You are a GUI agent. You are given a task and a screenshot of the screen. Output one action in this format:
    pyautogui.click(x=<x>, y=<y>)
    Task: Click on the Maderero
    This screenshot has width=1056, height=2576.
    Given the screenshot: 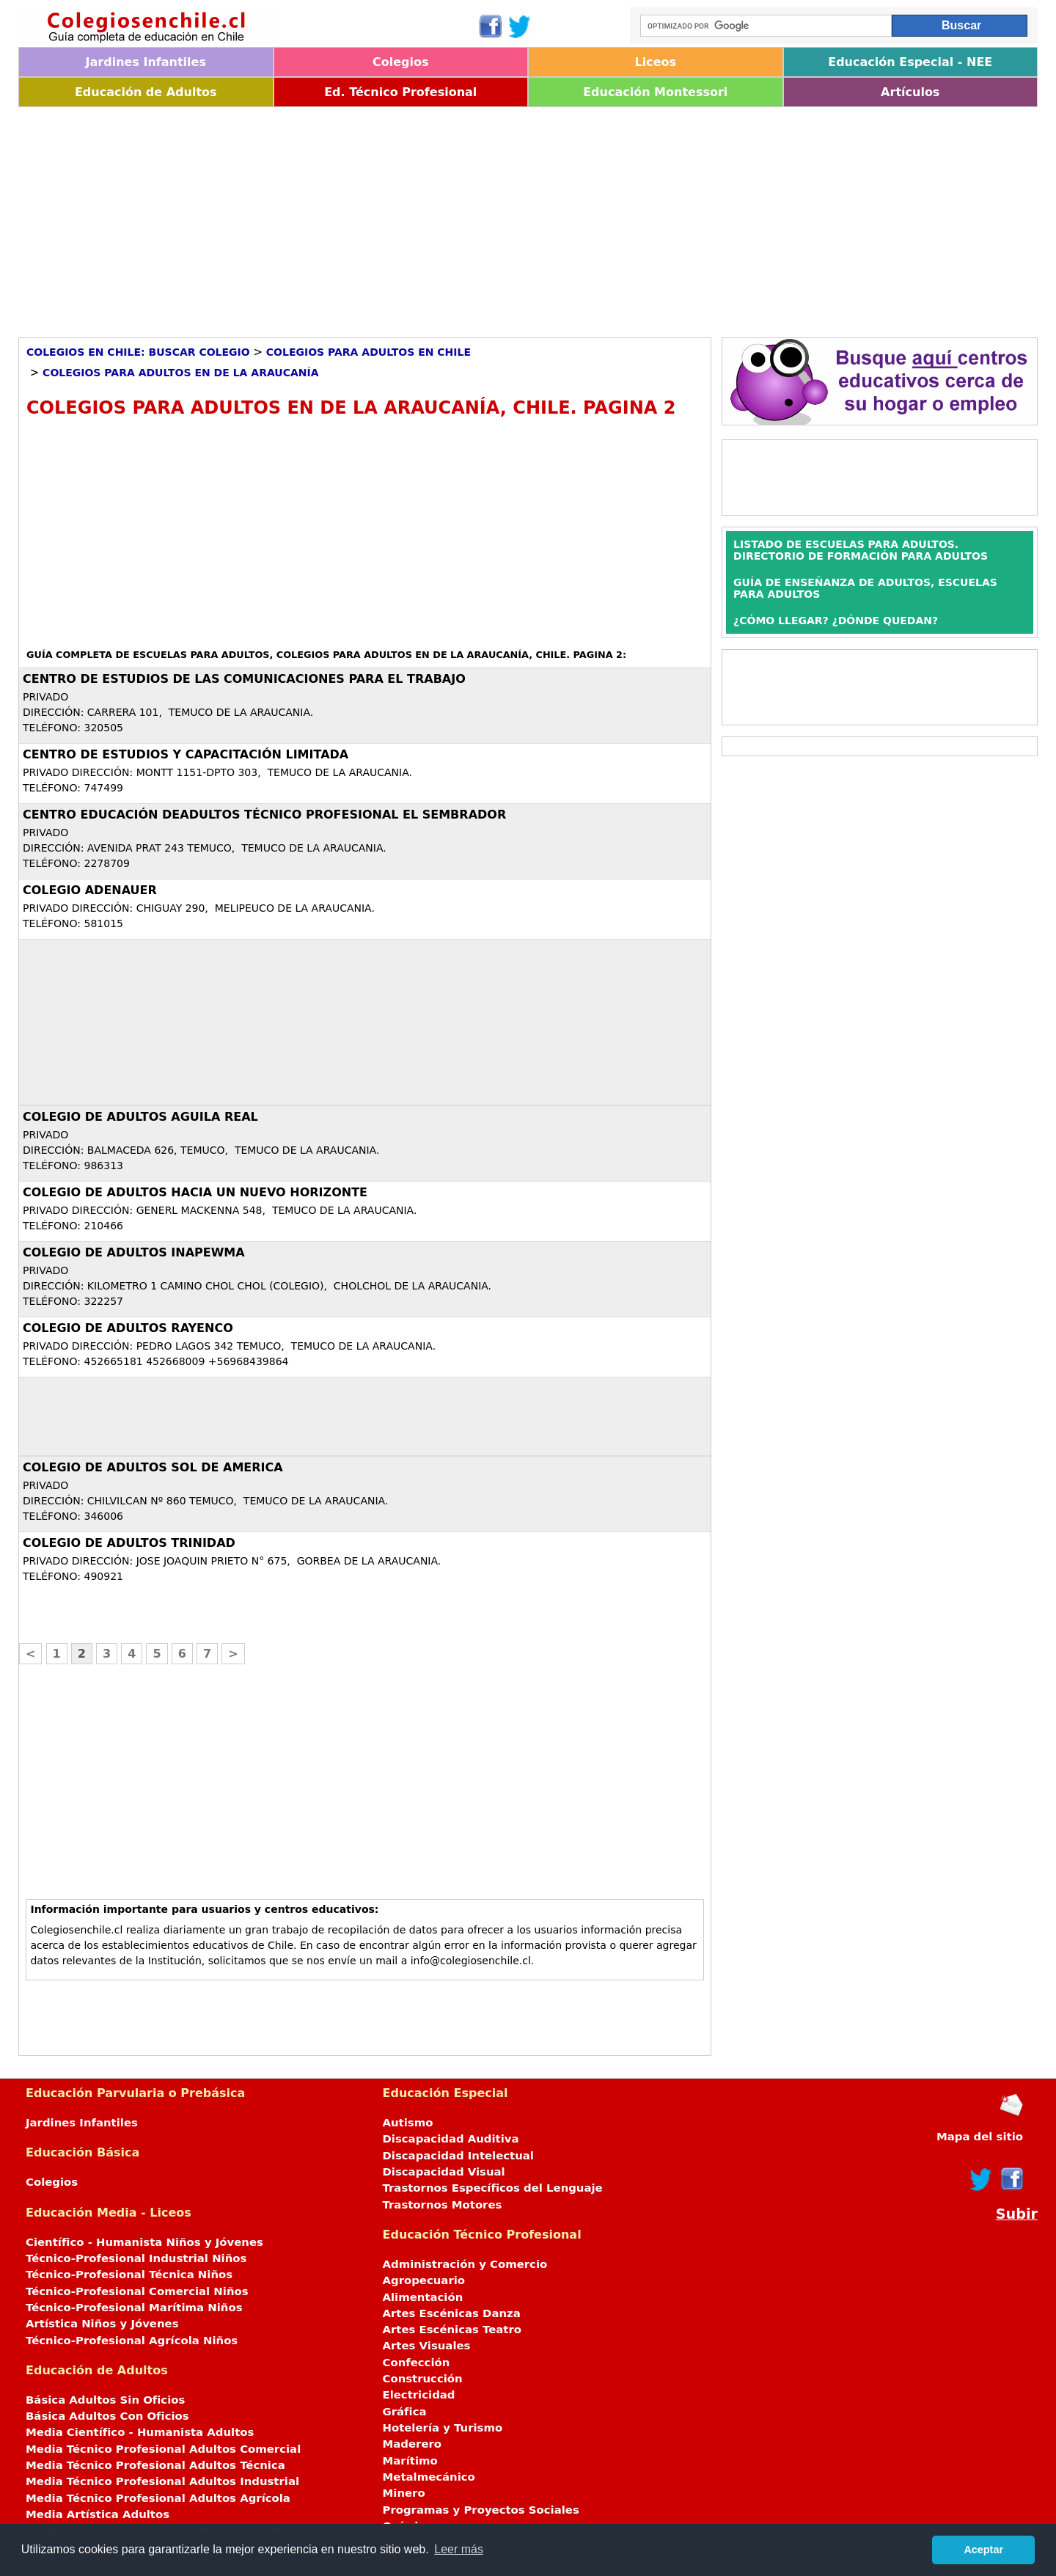 What is the action you would take?
    pyautogui.click(x=412, y=2444)
    